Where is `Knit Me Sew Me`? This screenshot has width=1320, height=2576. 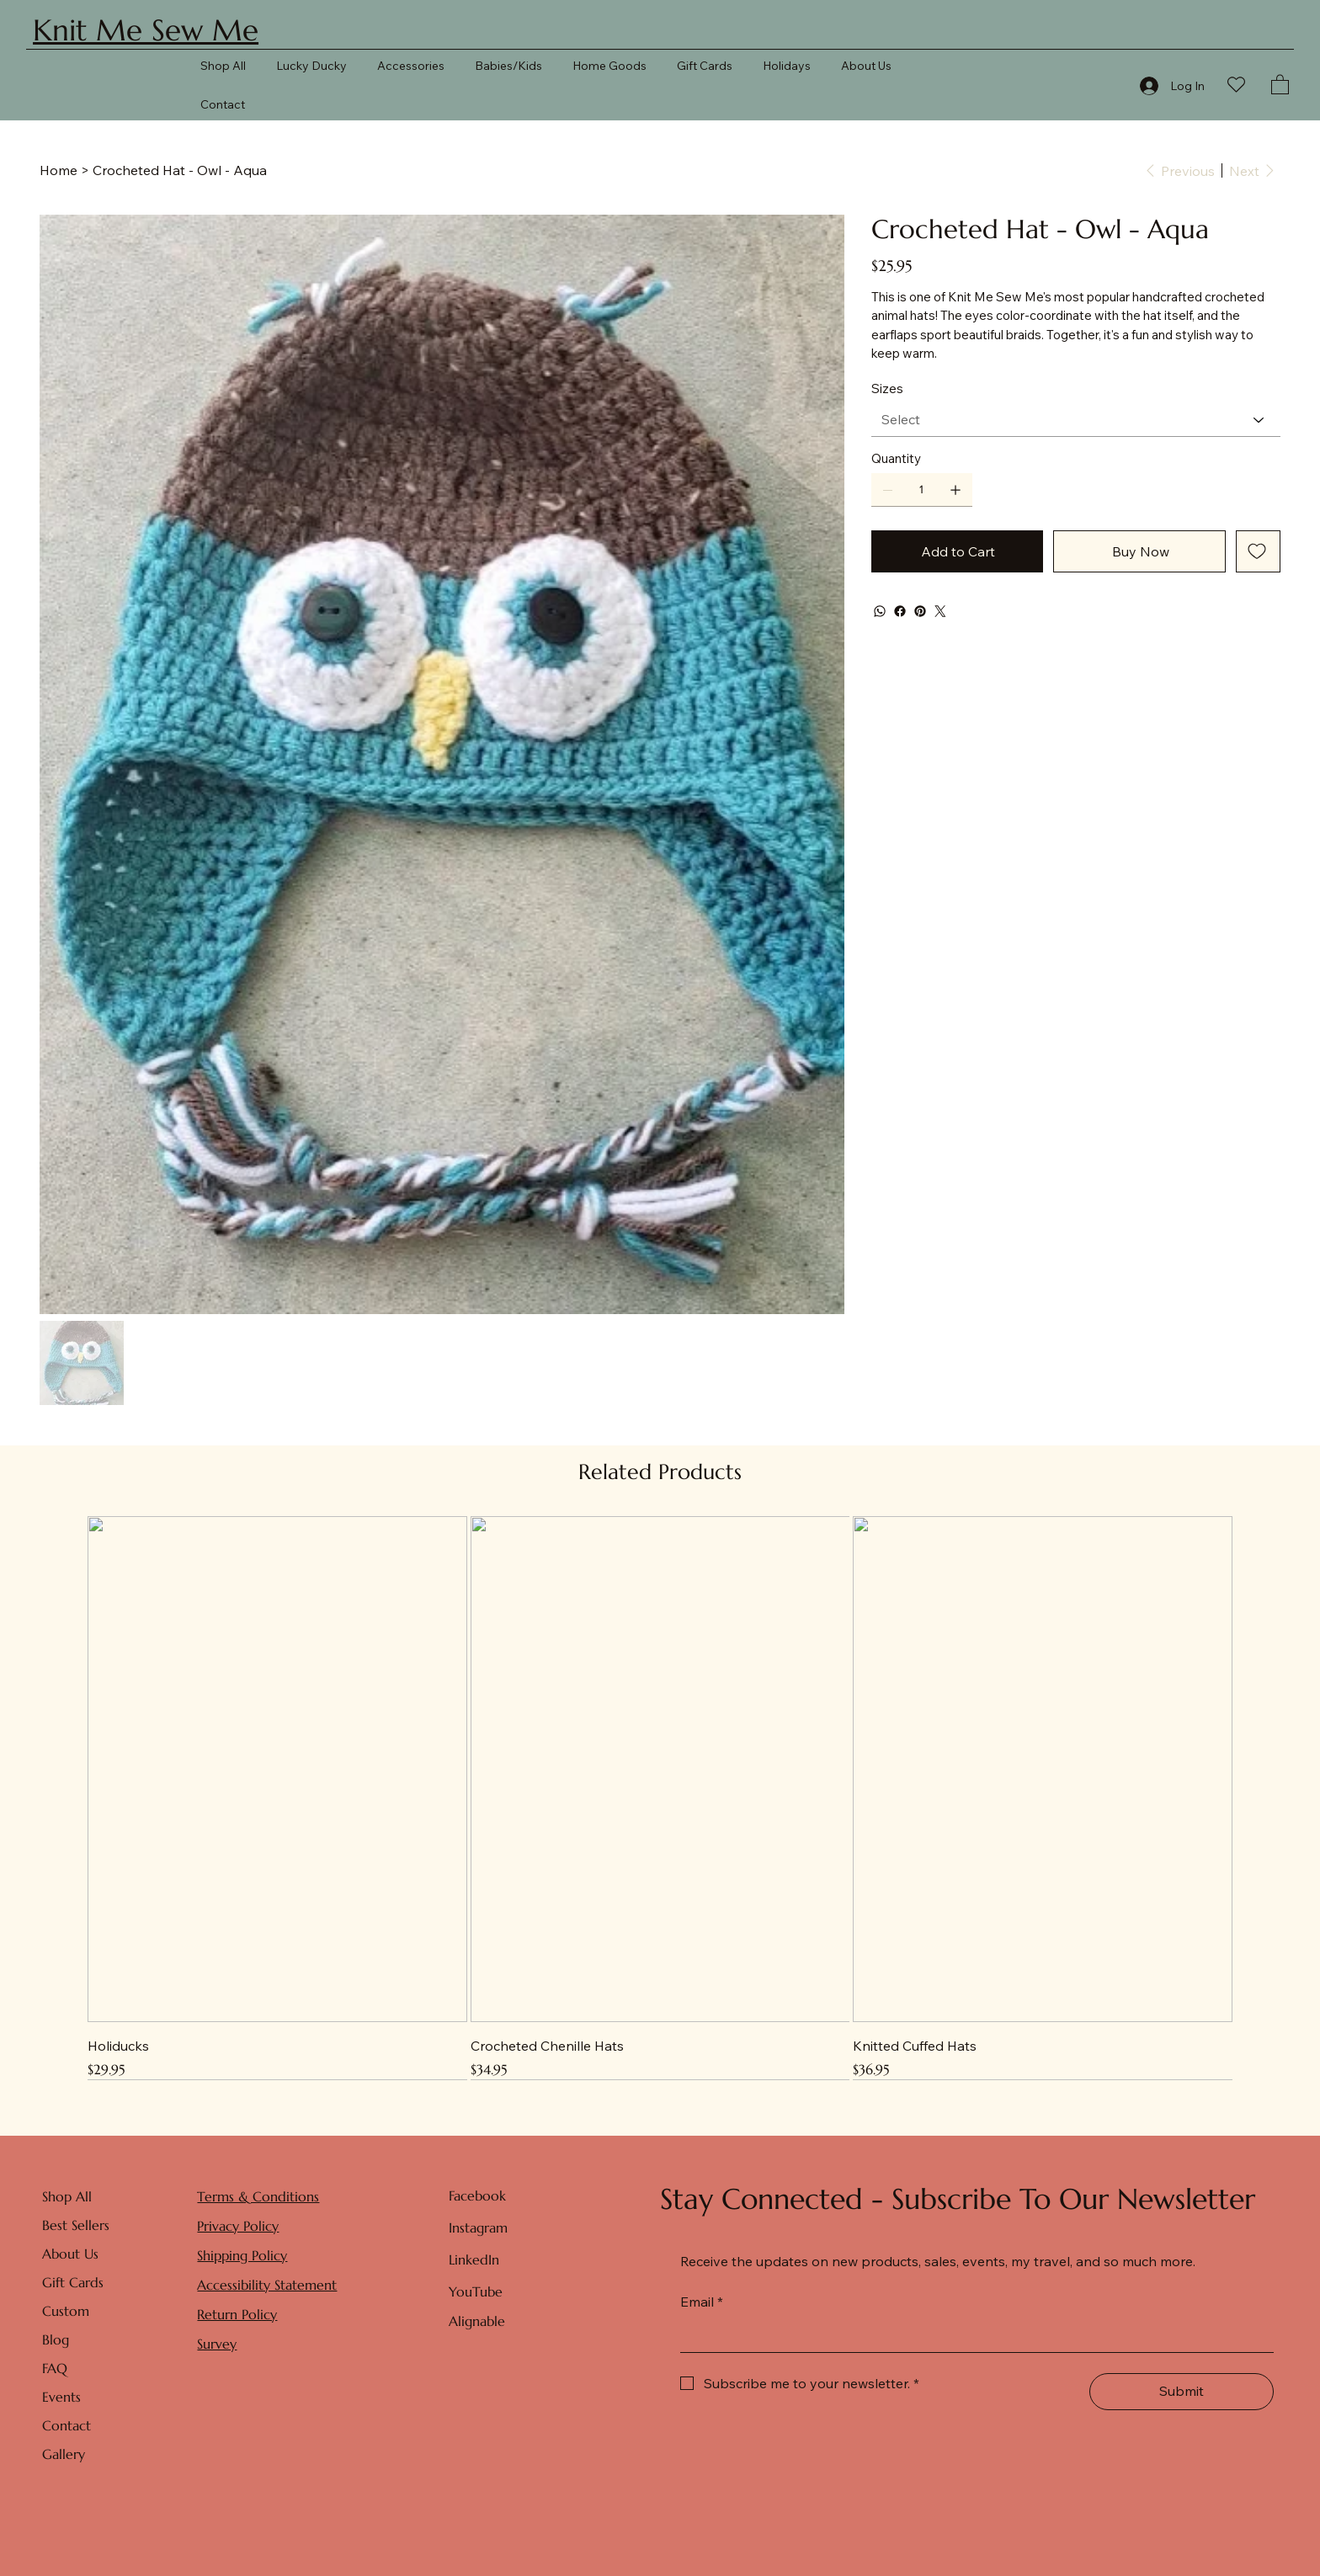
Knit Me Sew Me is located at coordinates (145, 30).